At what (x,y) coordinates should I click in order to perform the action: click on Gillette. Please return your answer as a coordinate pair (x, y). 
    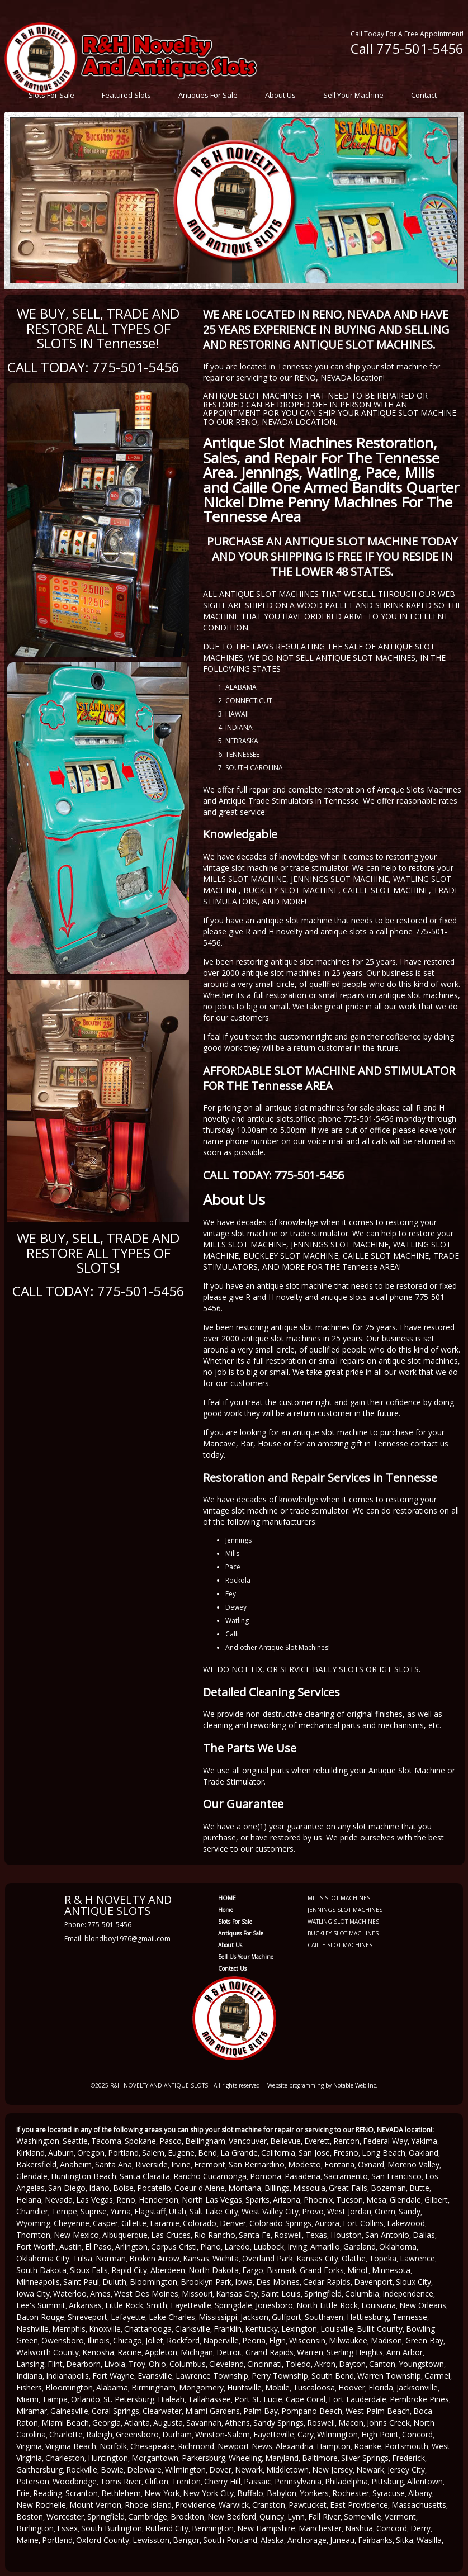
    Looking at the image, I should click on (133, 2223).